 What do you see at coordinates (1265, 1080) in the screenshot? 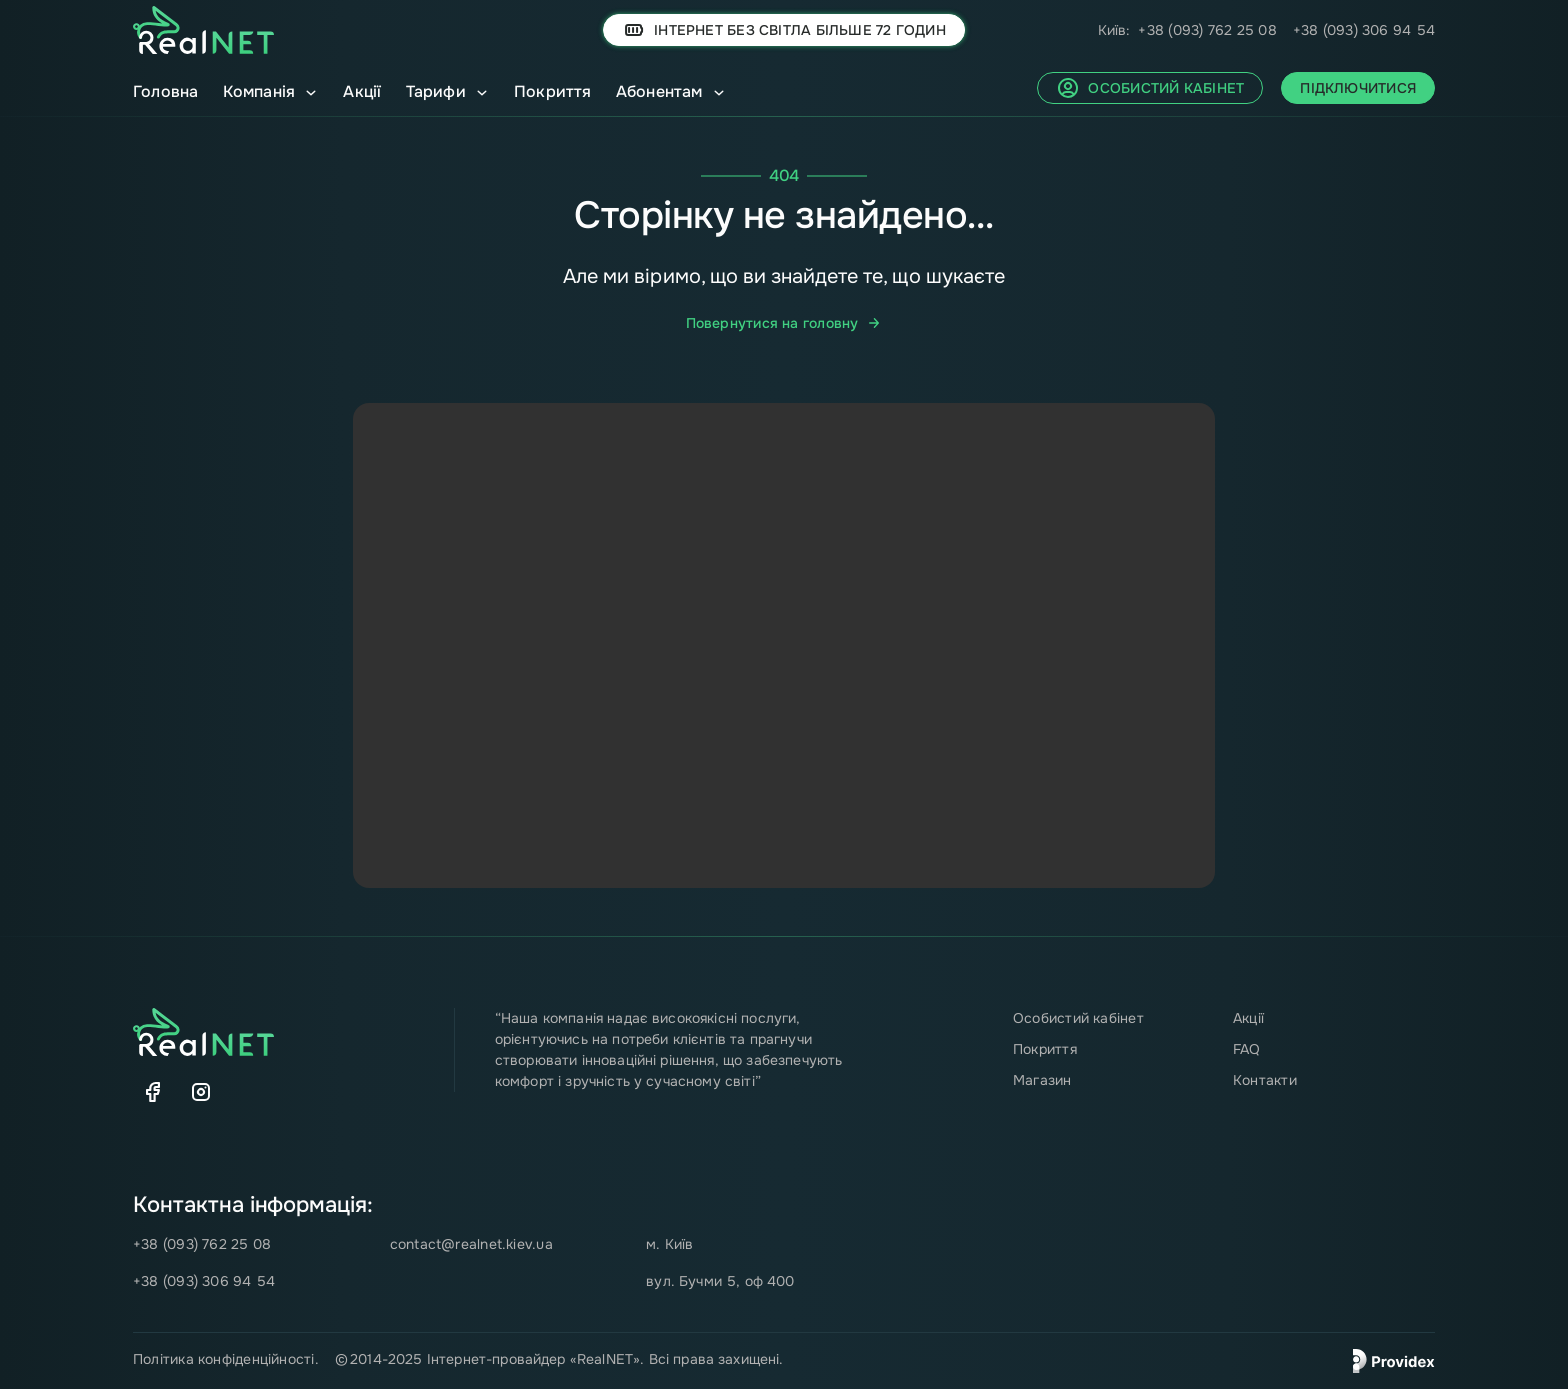
I see `Контакти` at bounding box center [1265, 1080].